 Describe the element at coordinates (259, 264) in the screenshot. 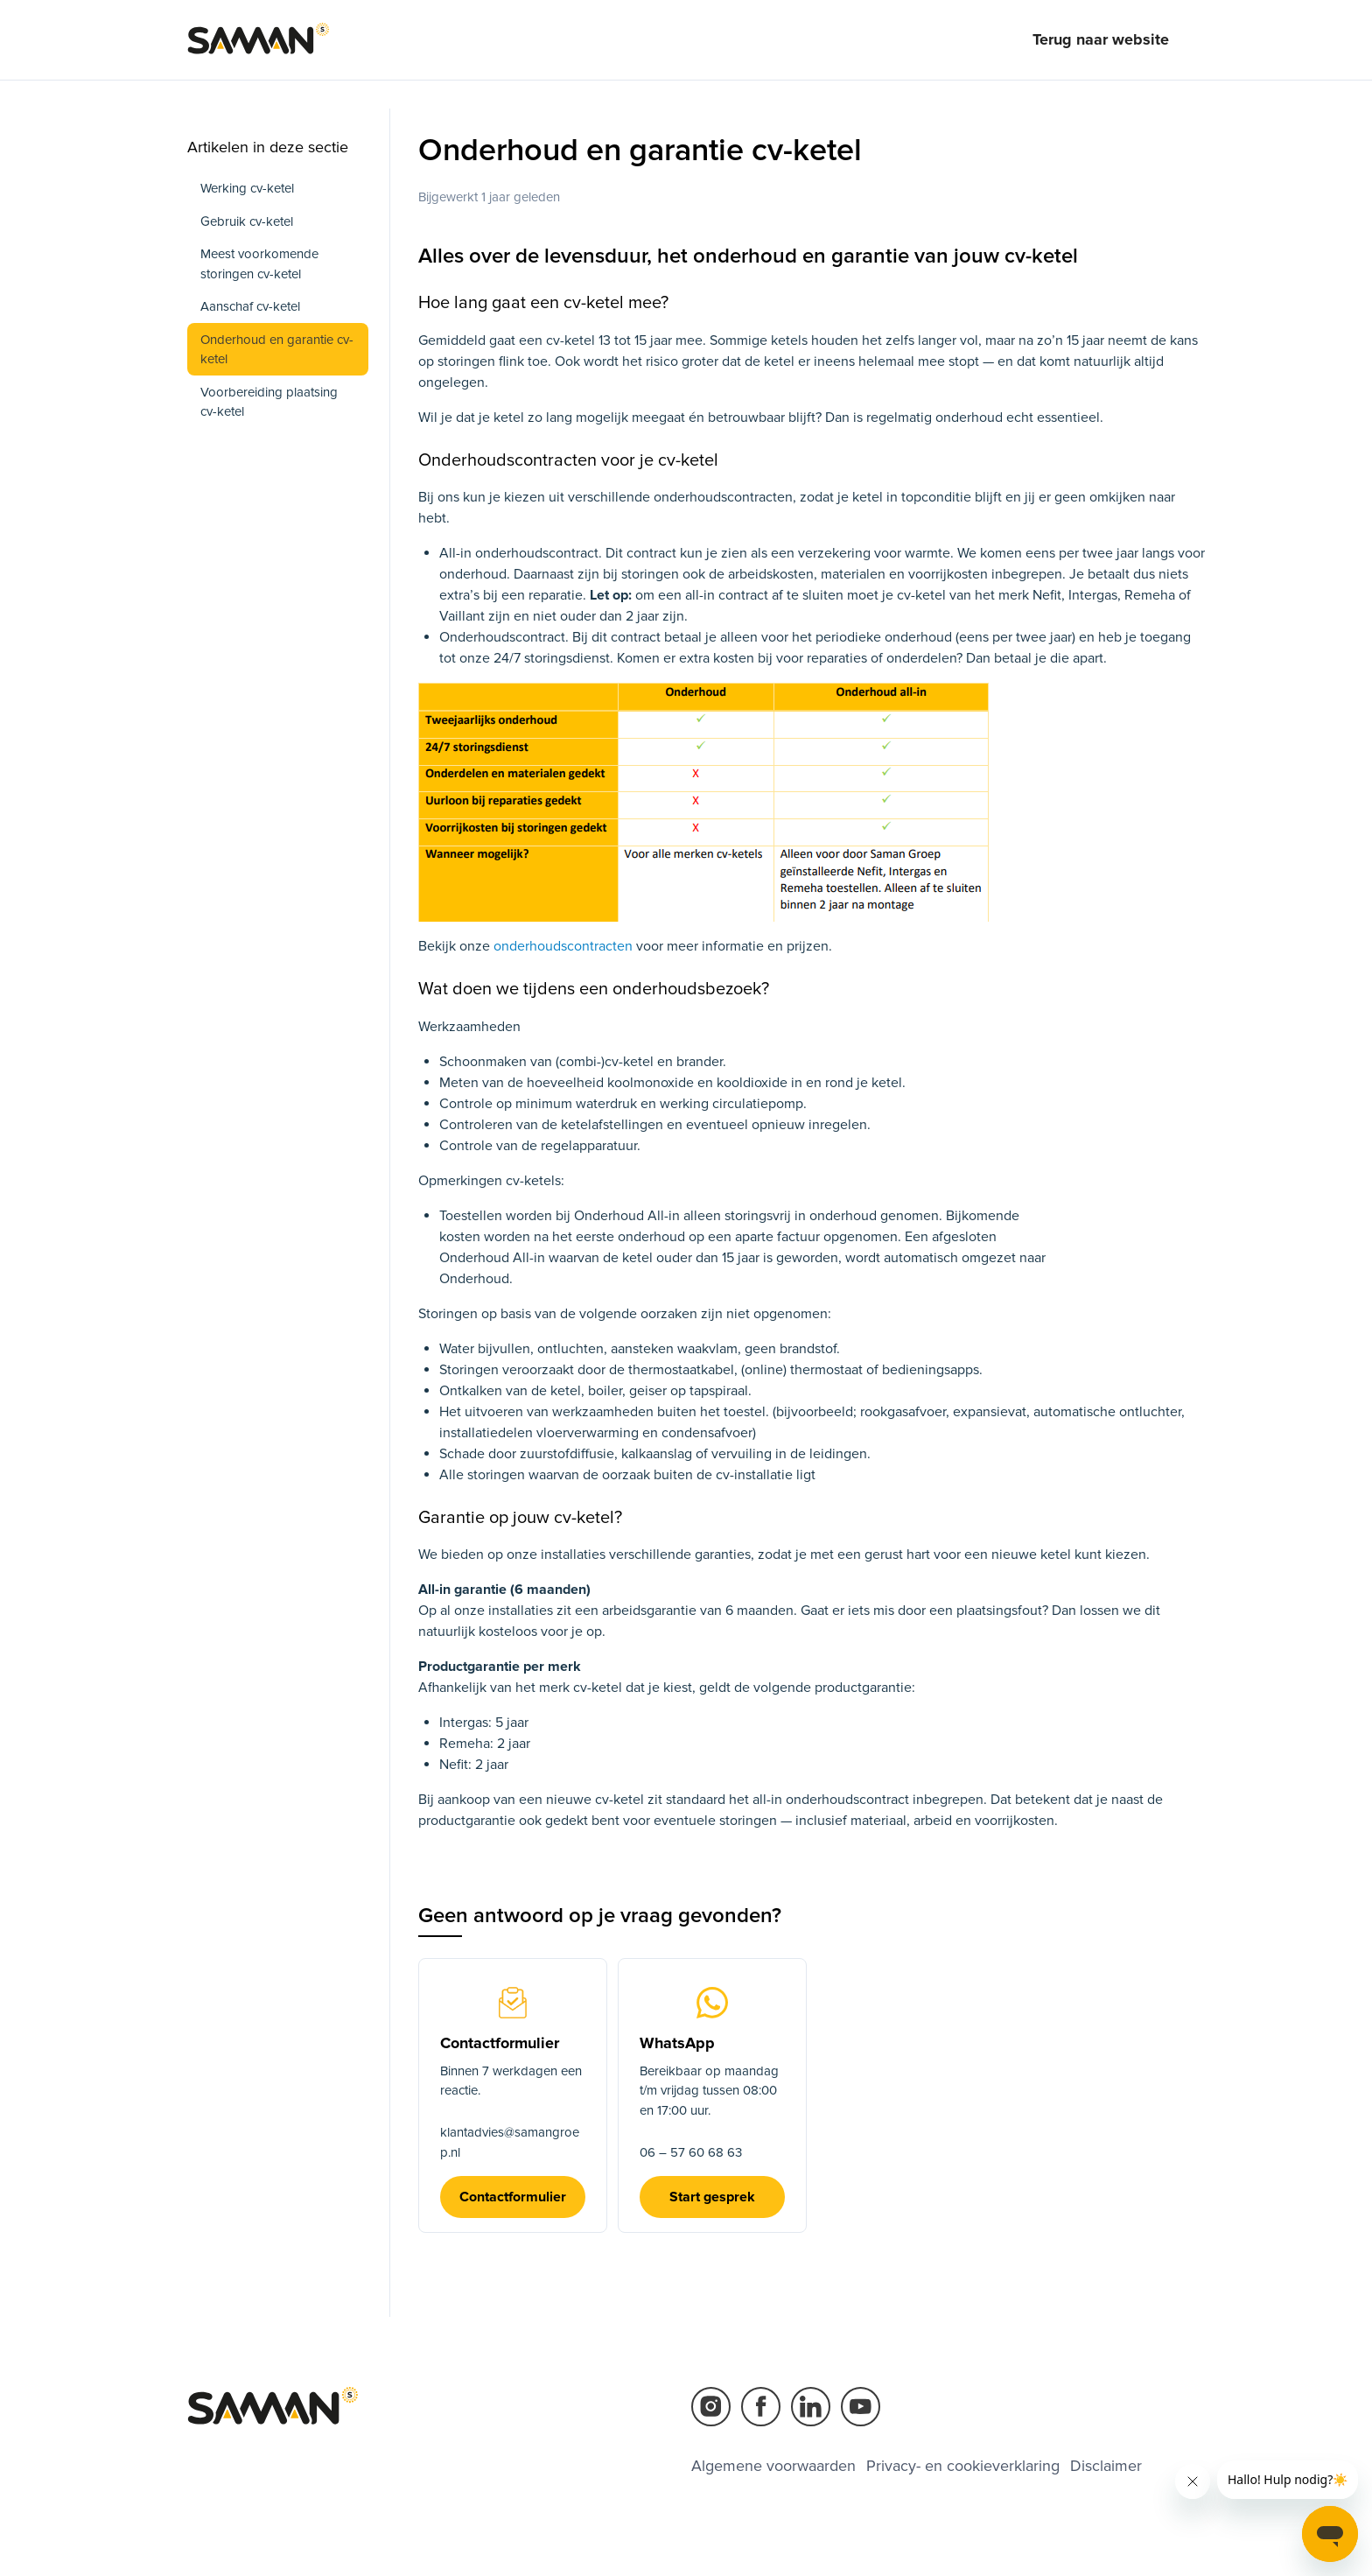

I see `Meest voorkomende storingen cv-ketel` at that location.